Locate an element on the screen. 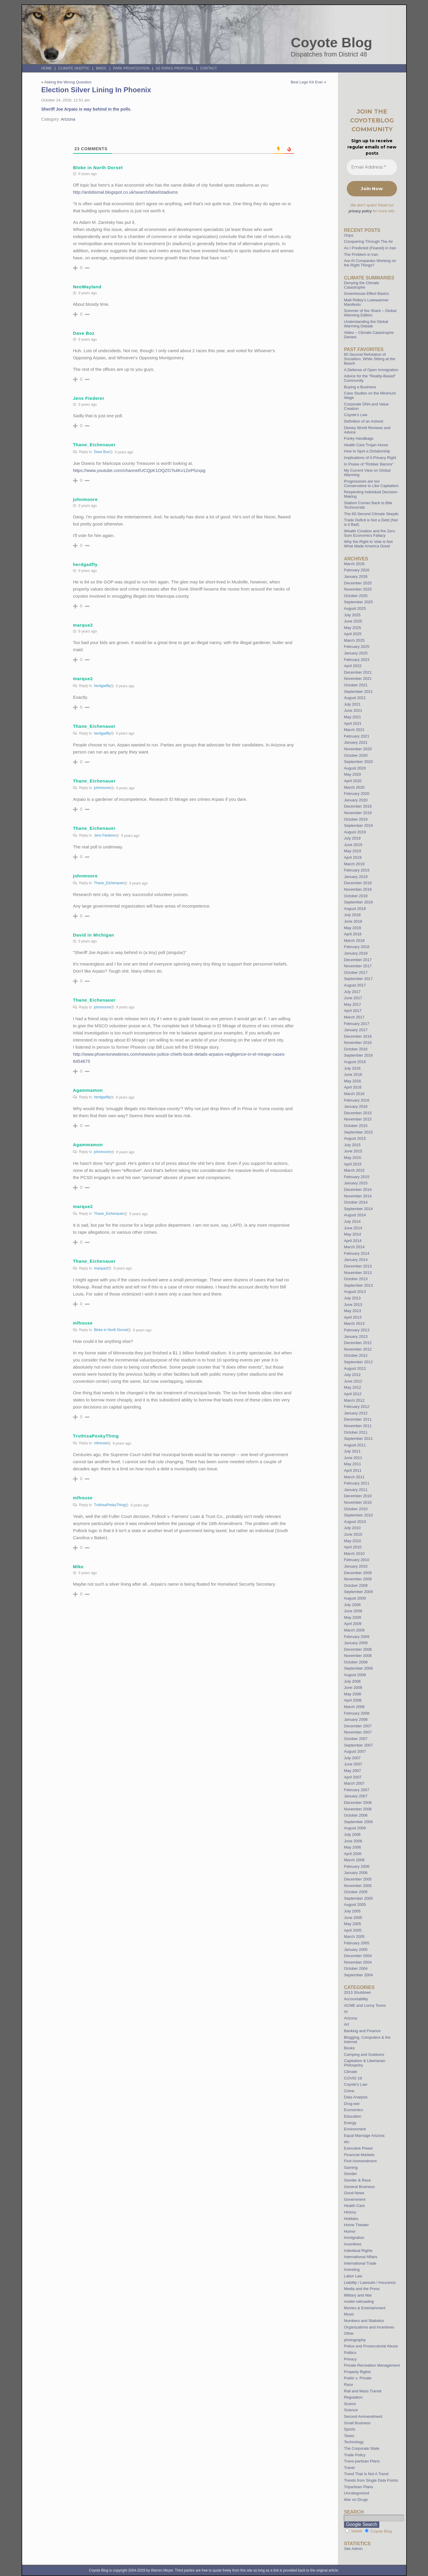 The image size is (428, 2576). November 2010 is located at coordinates (358, 1502).